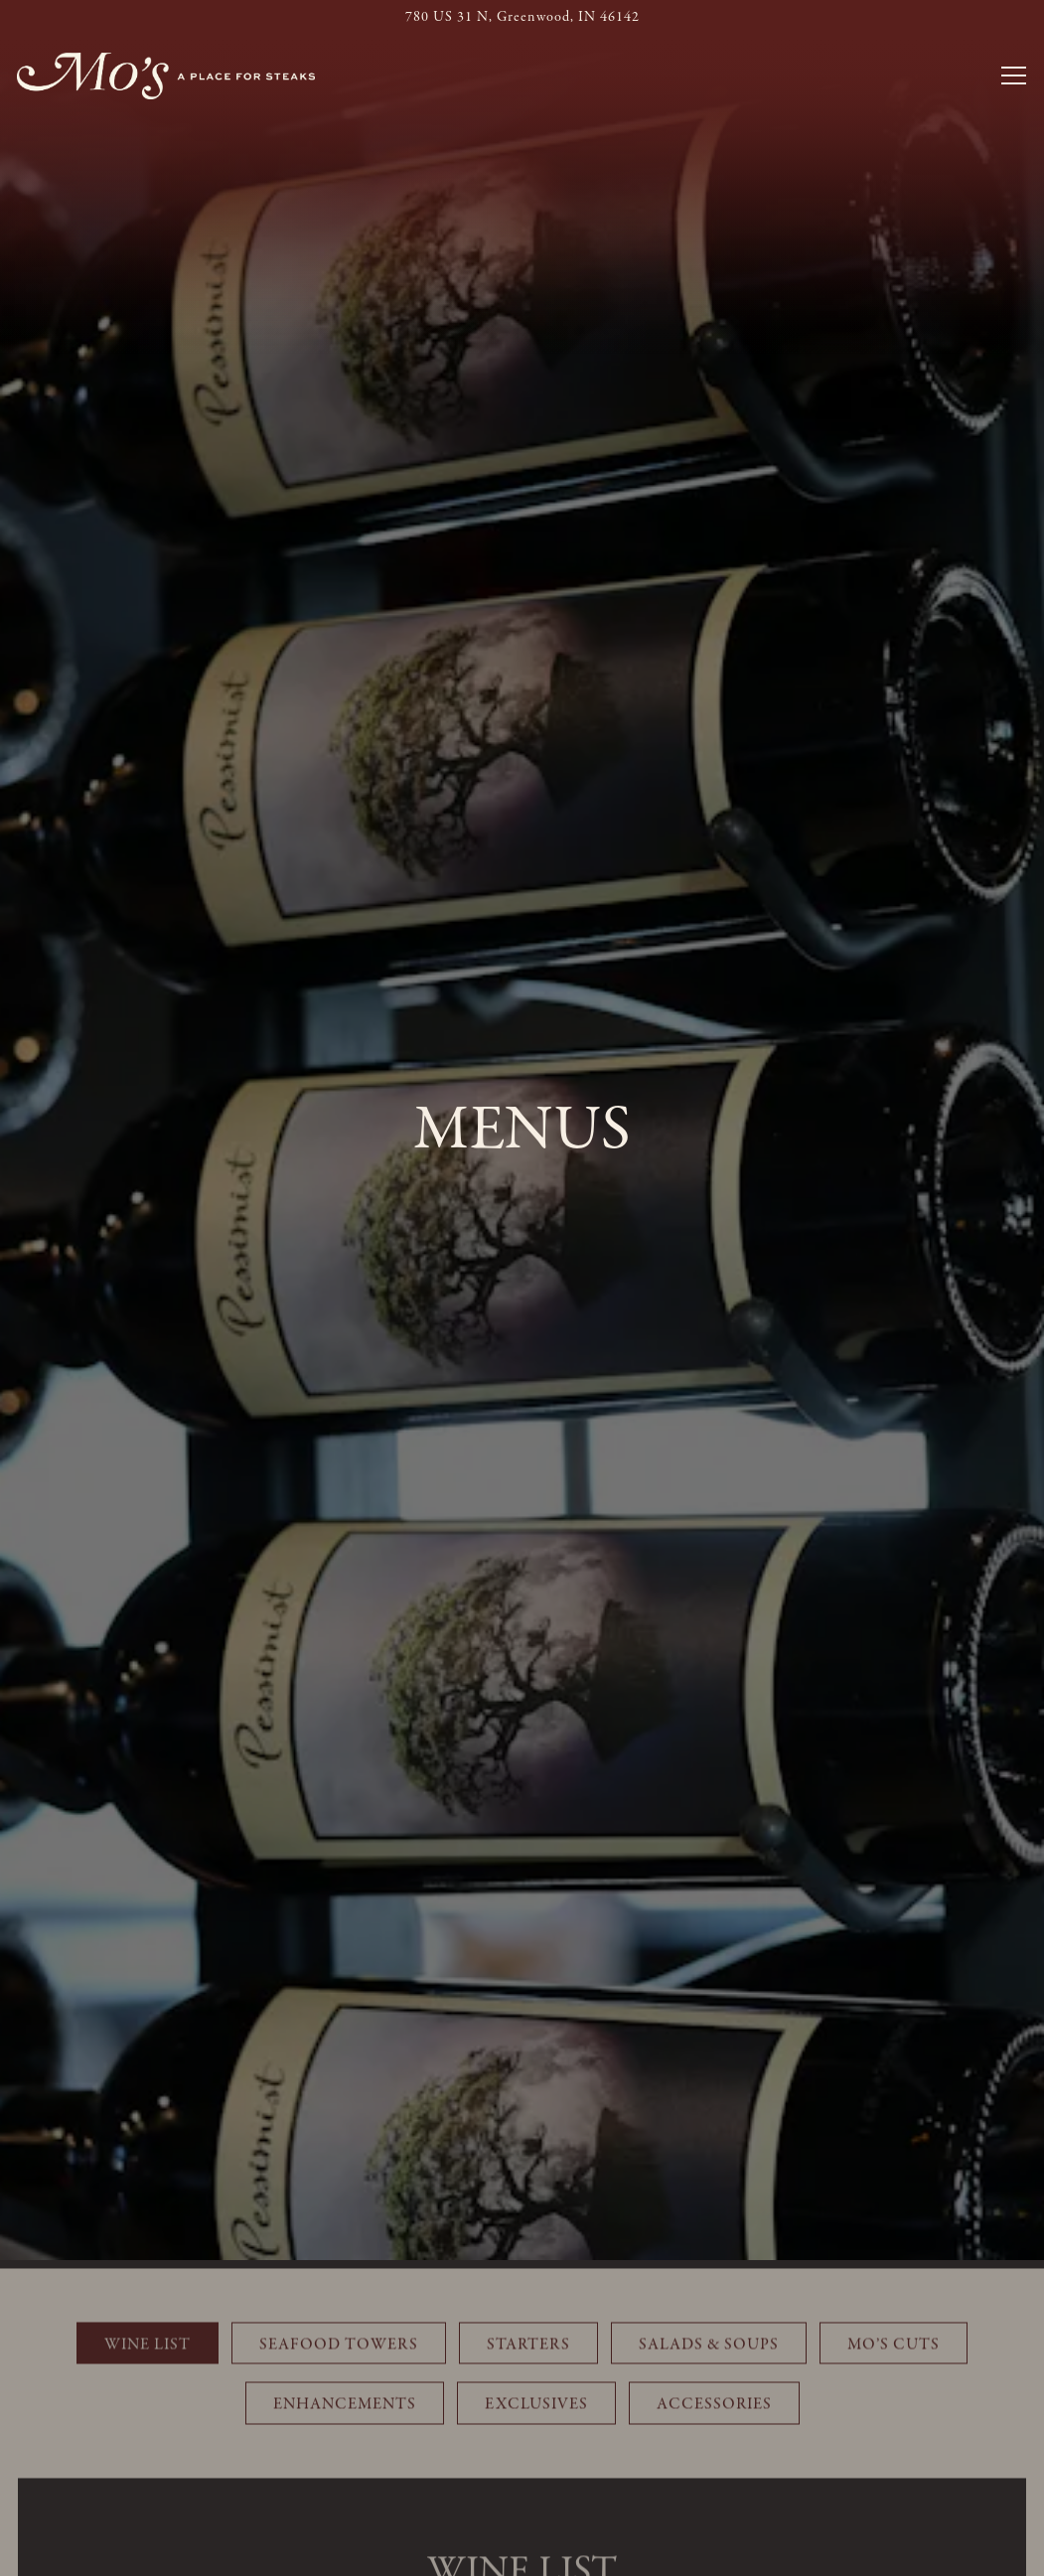 The height and width of the screenshot is (2576, 1044). Describe the element at coordinates (166, 76) in the screenshot. I see `[Mo's Place for Steaks Home]` at that location.